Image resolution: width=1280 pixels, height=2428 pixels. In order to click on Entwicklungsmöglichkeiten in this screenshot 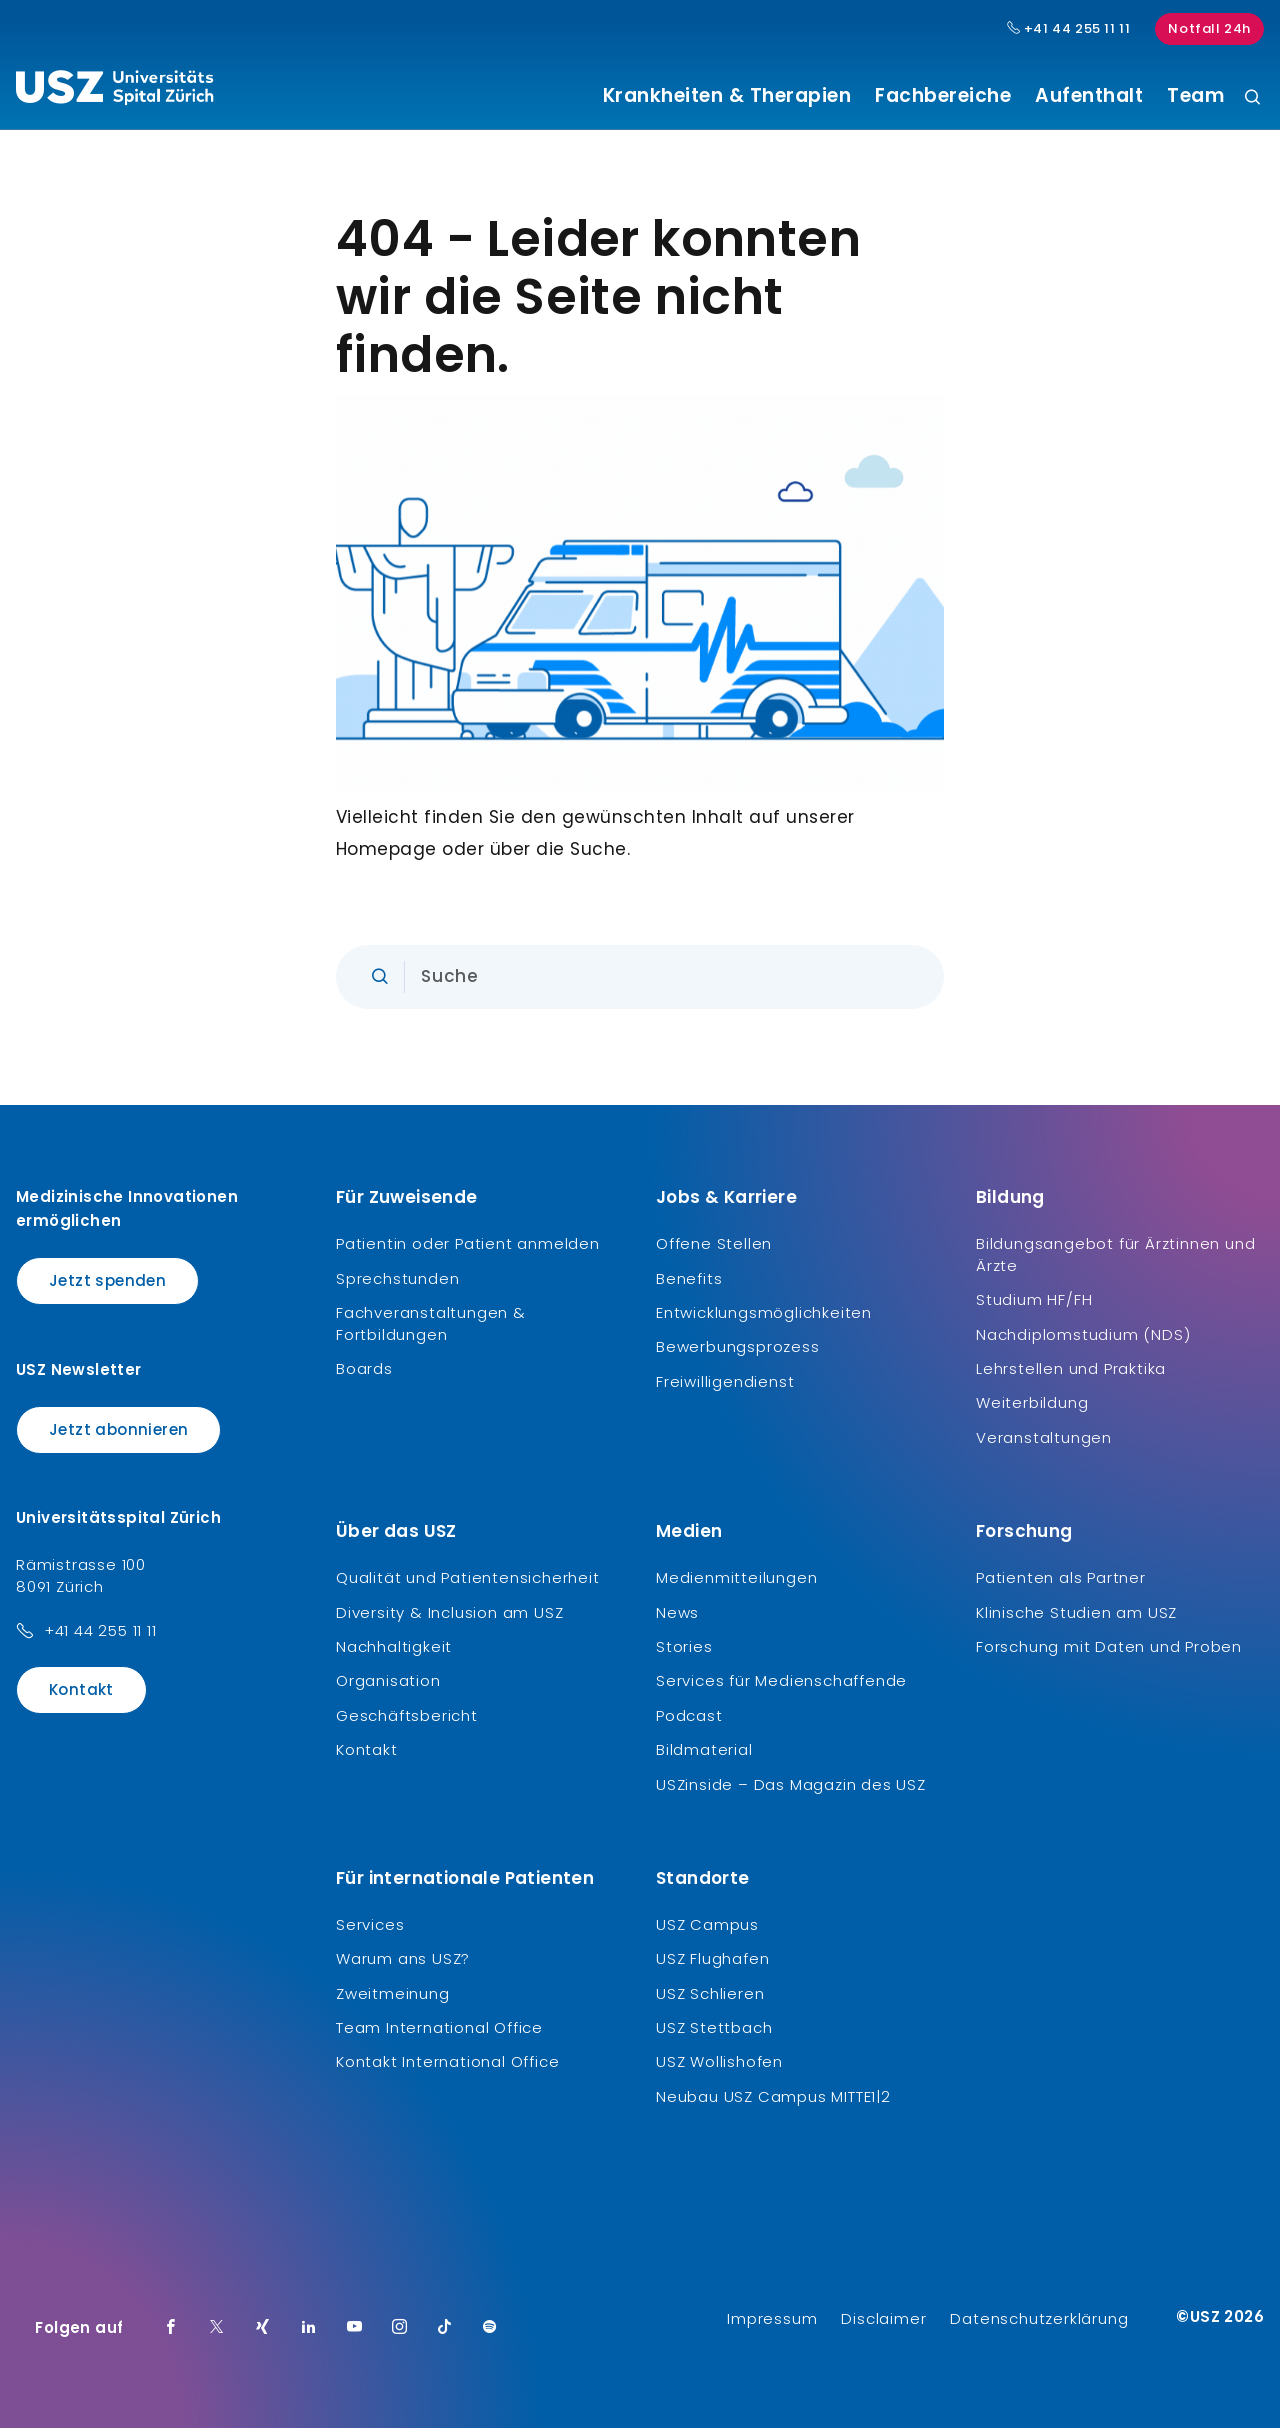, I will do `click(764, 1312)`.